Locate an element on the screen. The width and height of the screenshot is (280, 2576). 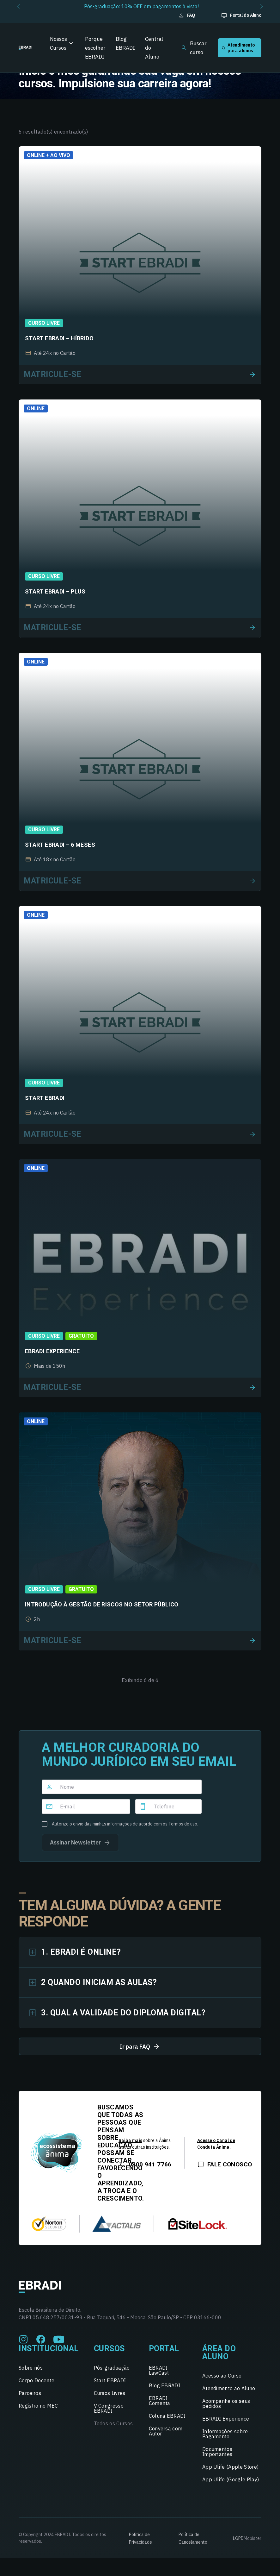
Termos de uso is located at coordinates (182, 1824).